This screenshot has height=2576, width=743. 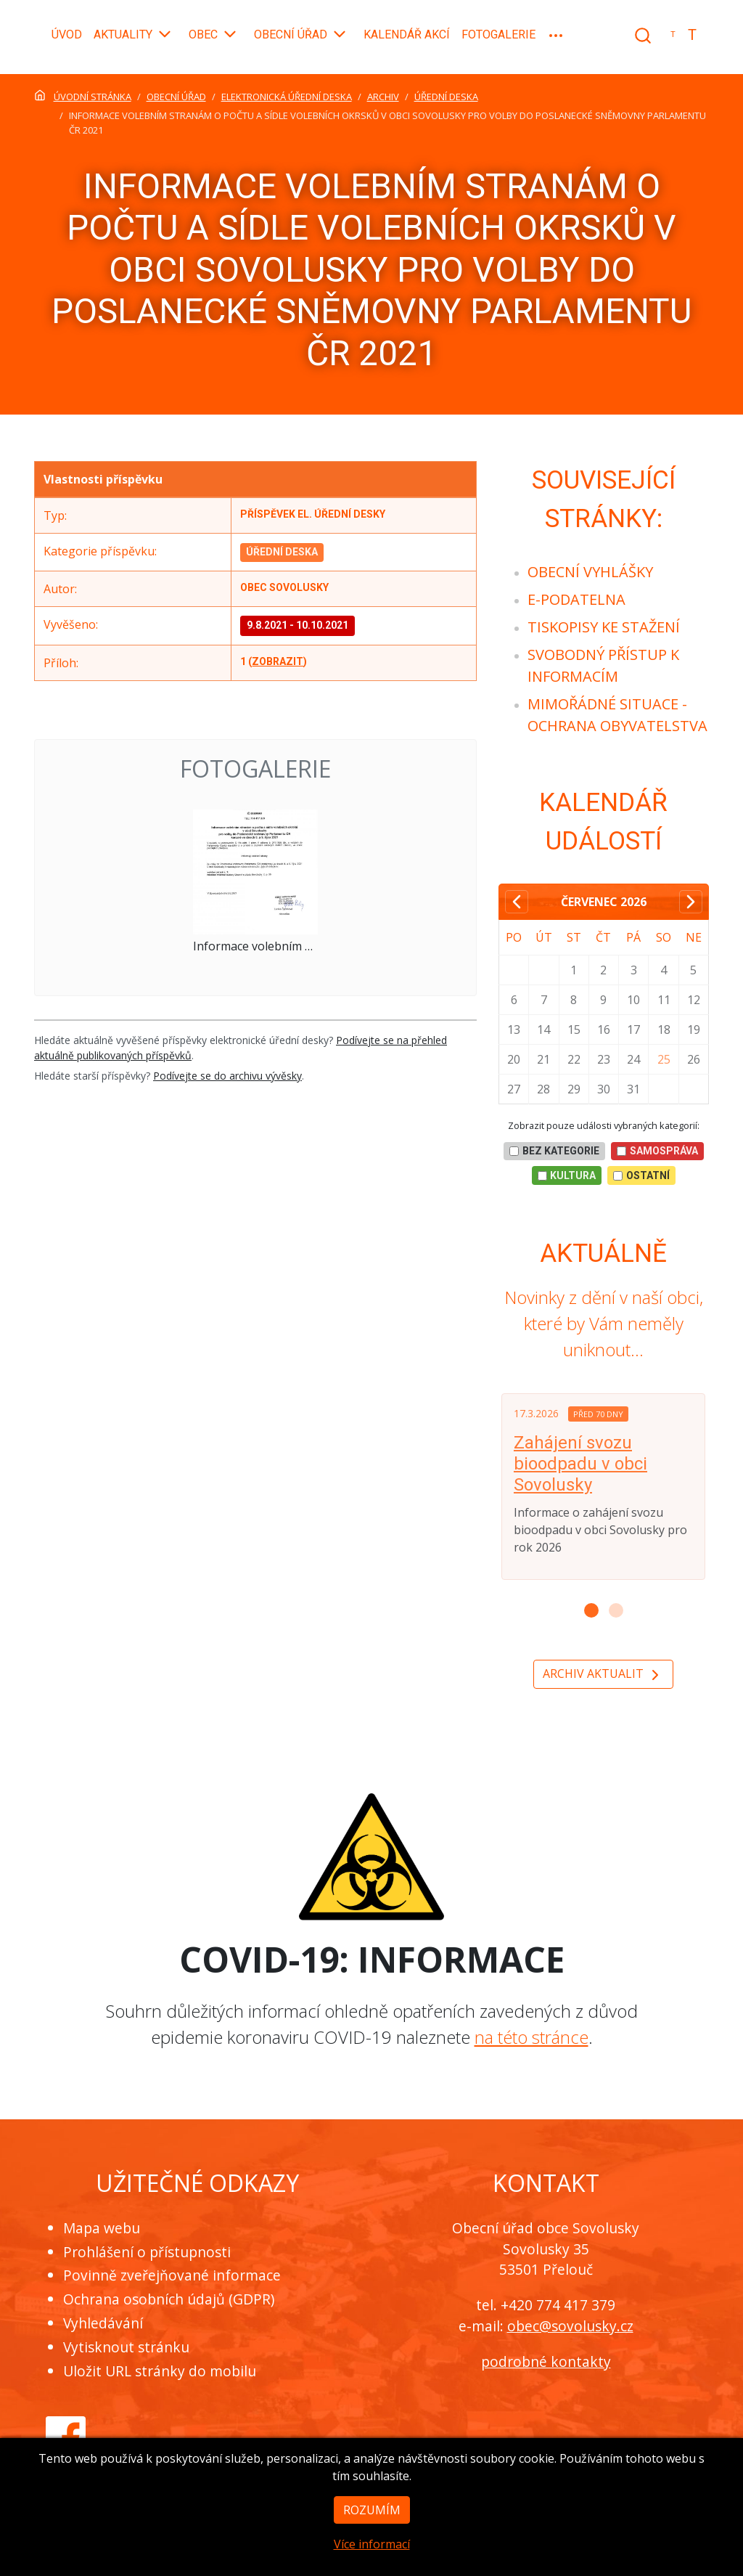 I want to click on Prohlášení o přístupnosti, so click(x=147, y=2252).